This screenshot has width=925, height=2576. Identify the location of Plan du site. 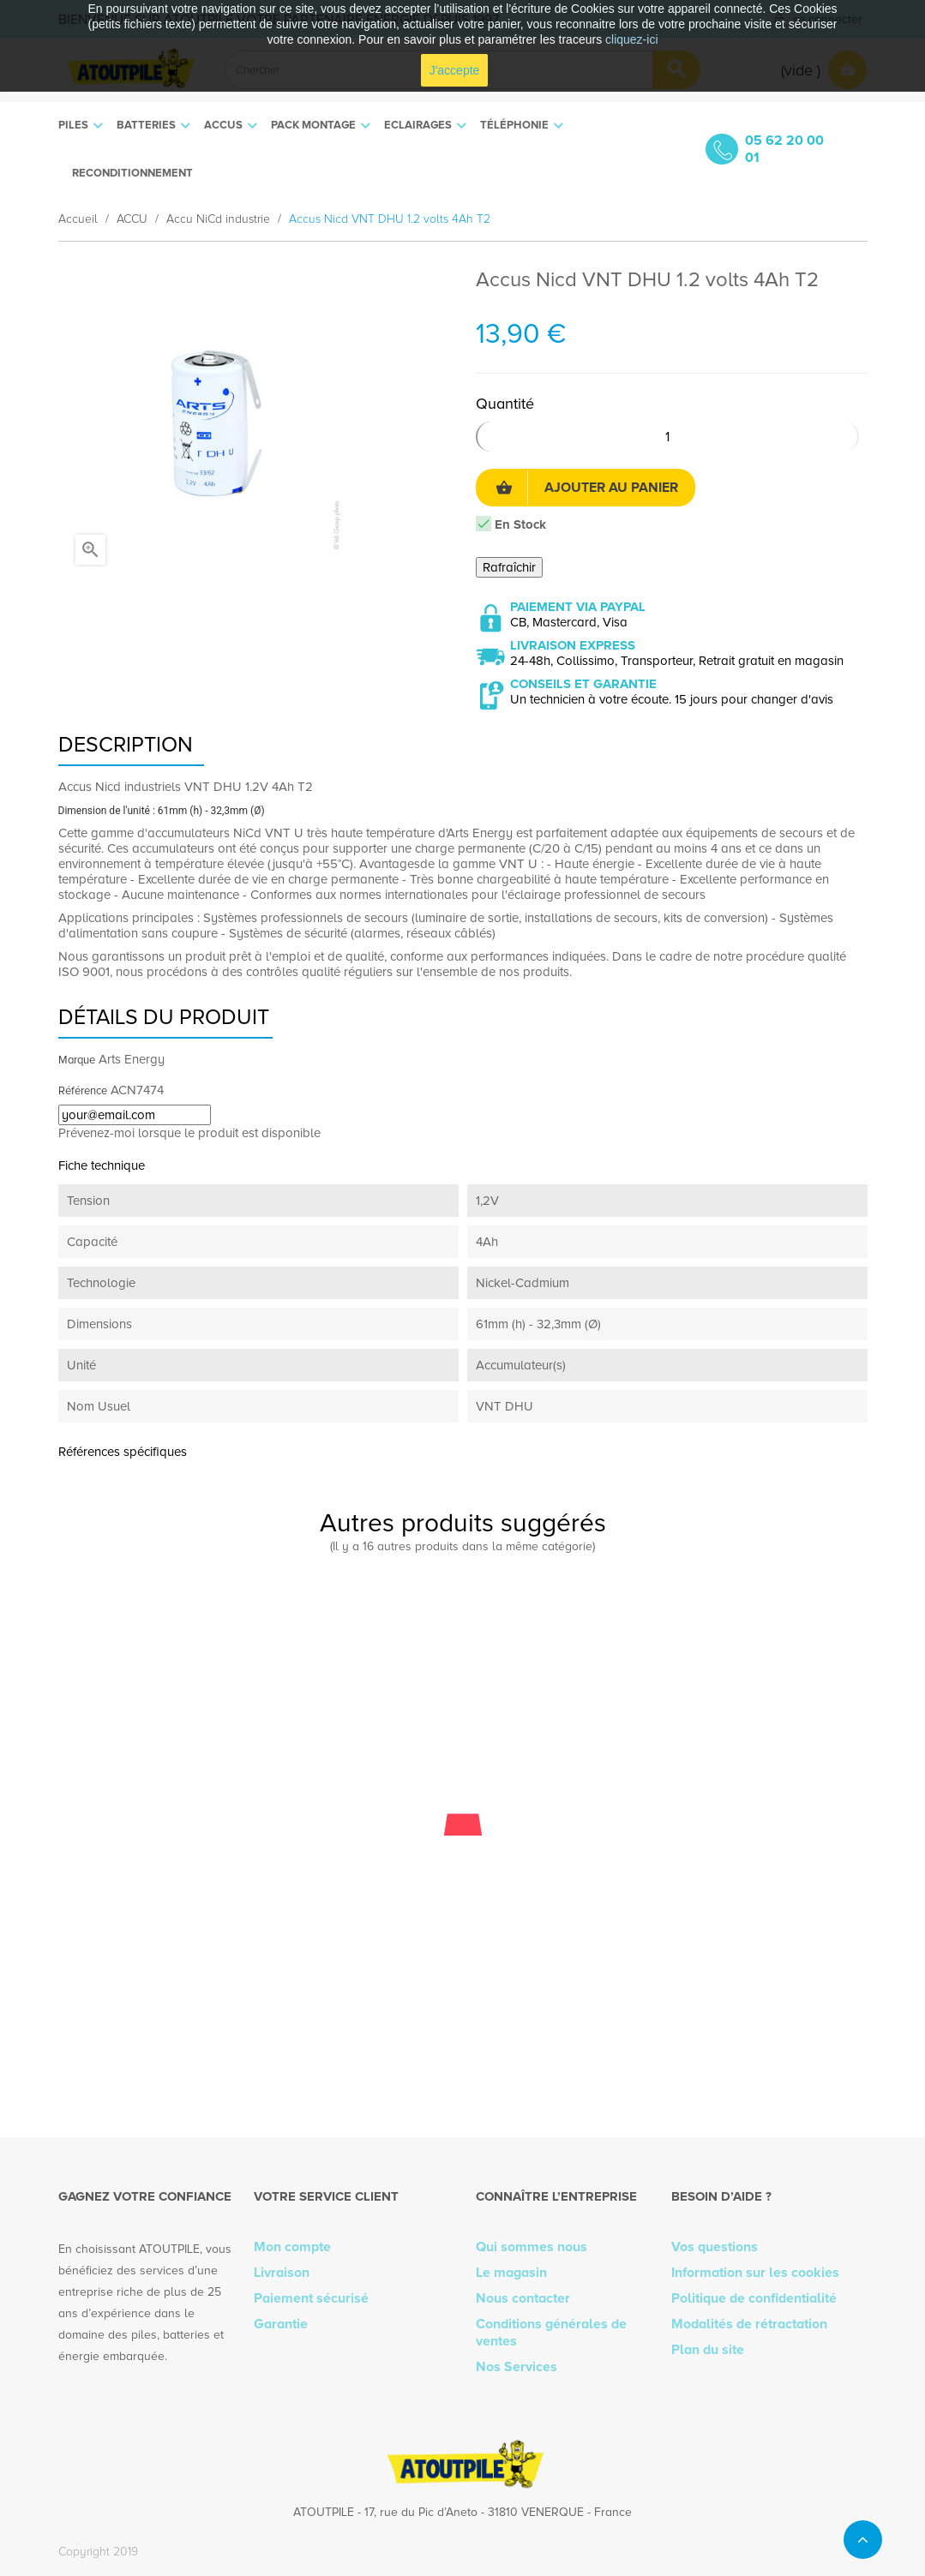
(707, 2349).